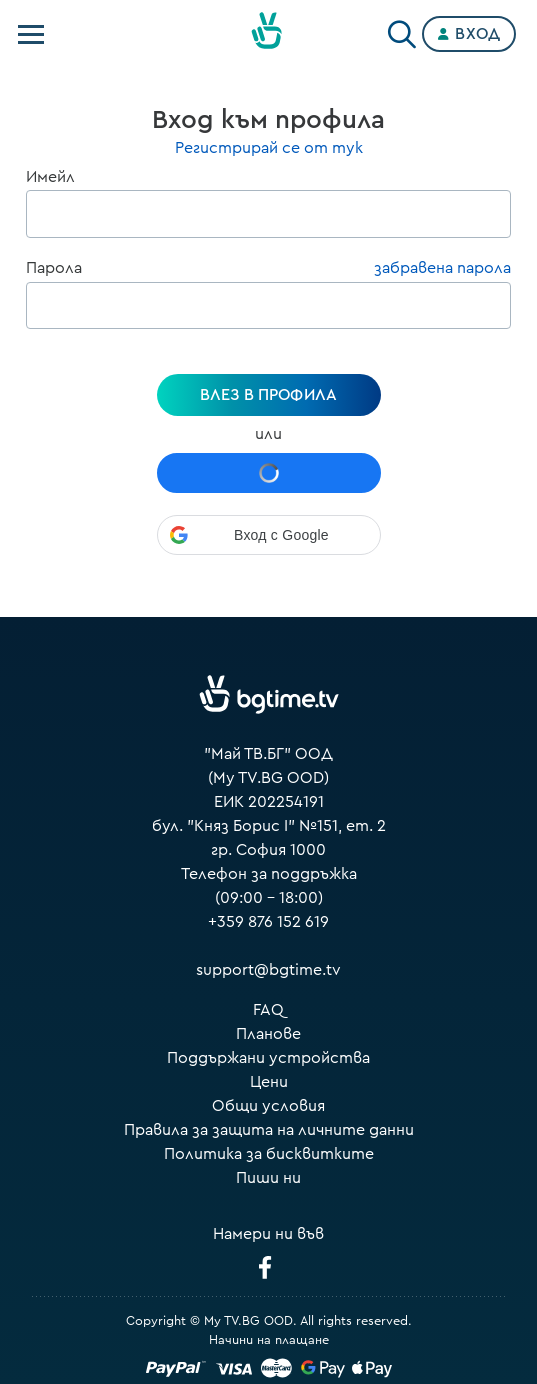  I want to click on support@bgtime.tv, so click(268, 970).